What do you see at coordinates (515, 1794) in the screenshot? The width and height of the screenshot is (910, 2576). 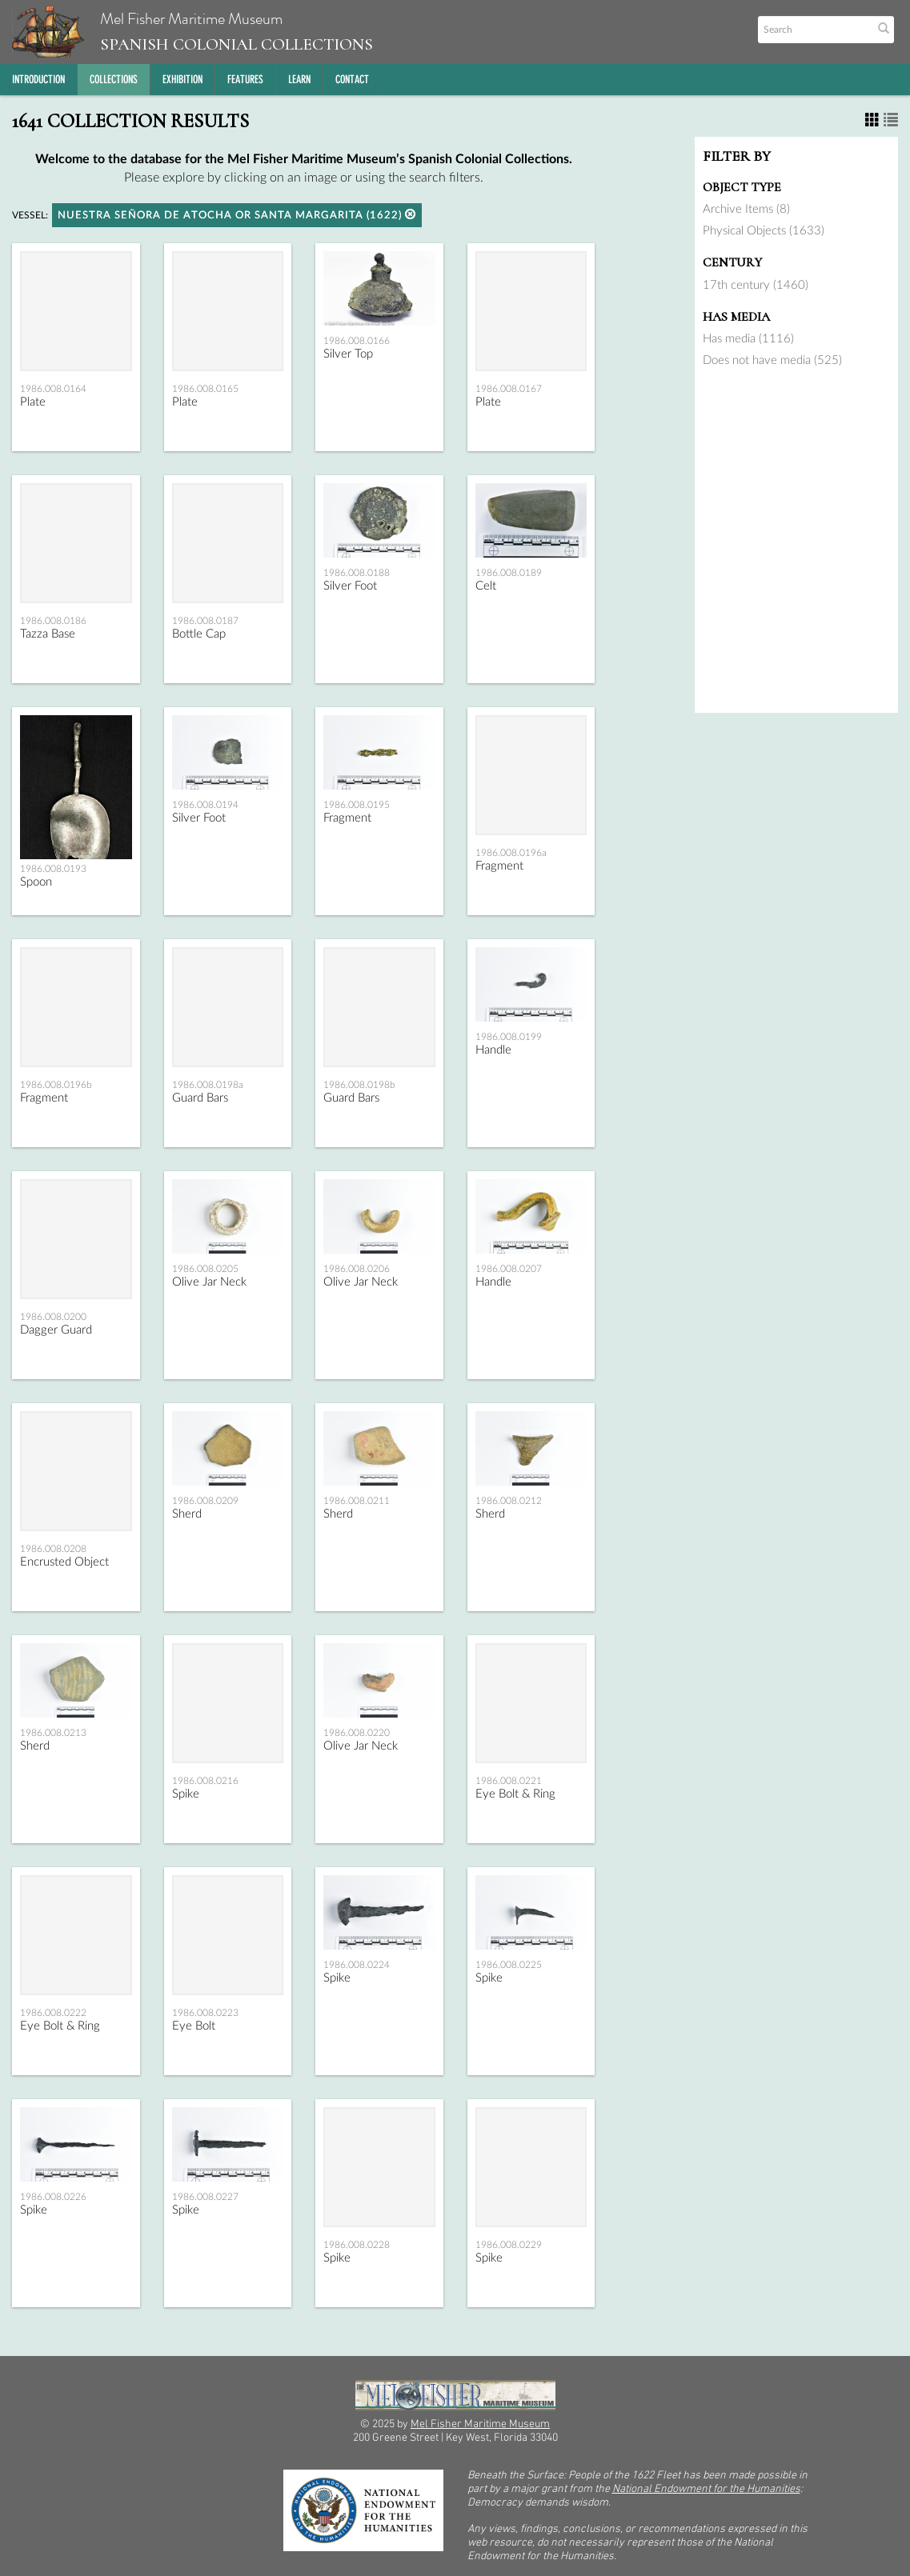 I see `Eye Bolt & Ring` at bounding box center [515, 1794].